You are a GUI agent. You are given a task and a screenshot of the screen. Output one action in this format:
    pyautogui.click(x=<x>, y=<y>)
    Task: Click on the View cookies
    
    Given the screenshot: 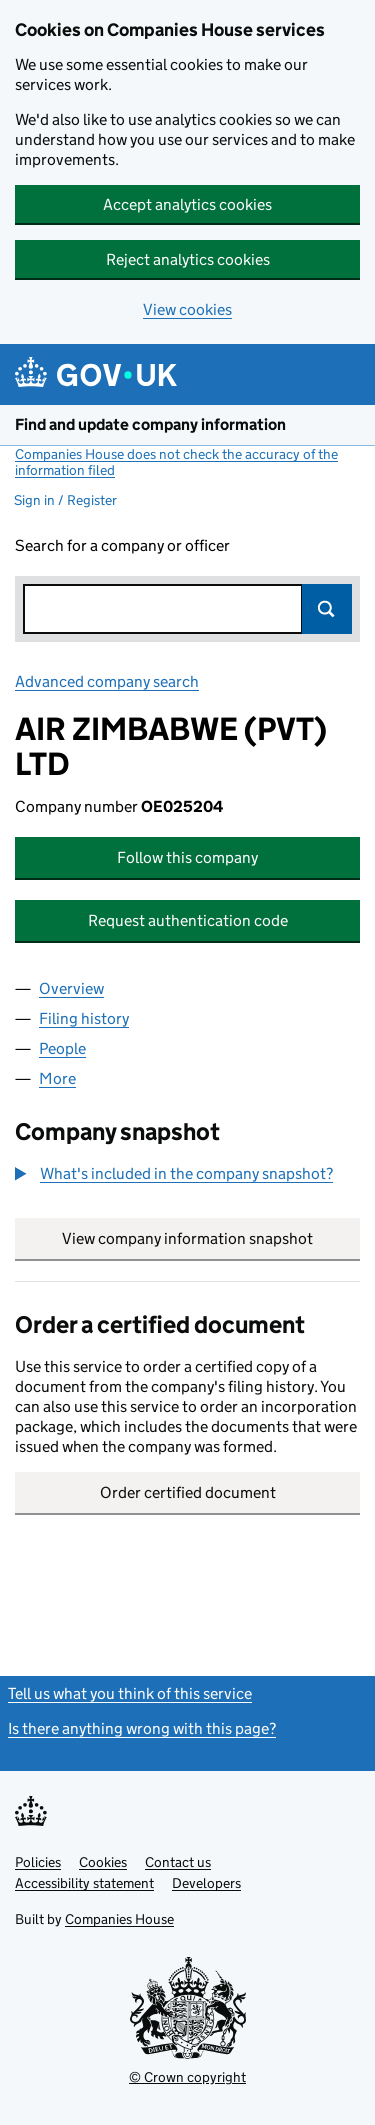 What is the action you would take?
    pyautogui.click(x=187, y=309)
    